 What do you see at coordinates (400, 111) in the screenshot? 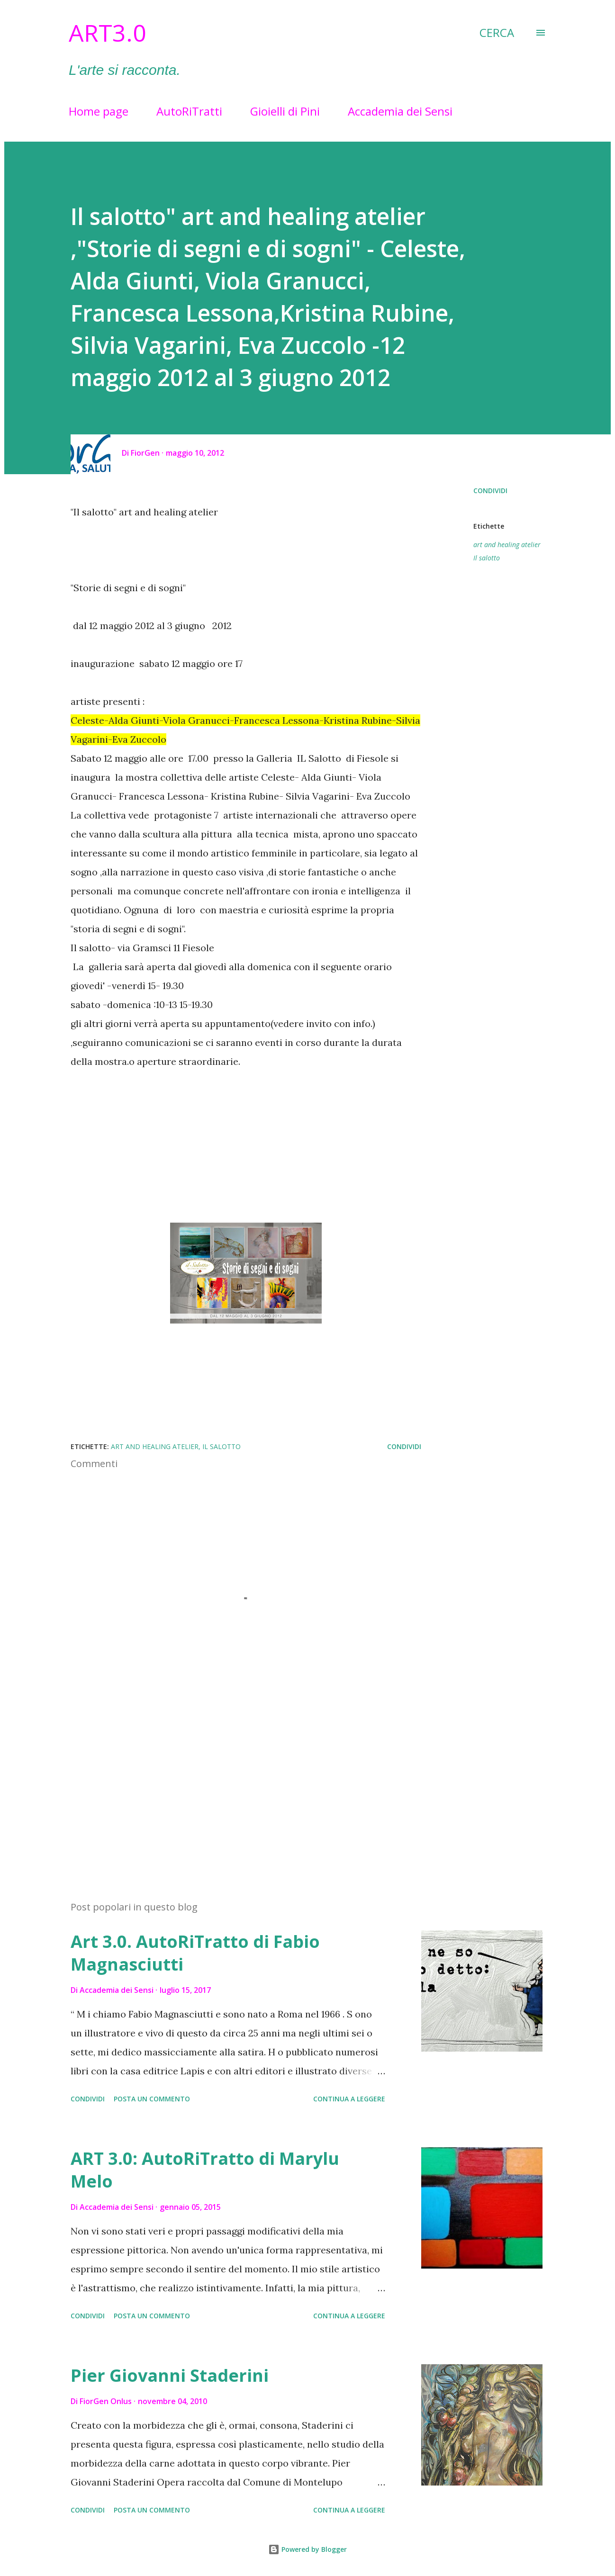
I see `Accademia dei Sensi` at bounding box center [400, 111].